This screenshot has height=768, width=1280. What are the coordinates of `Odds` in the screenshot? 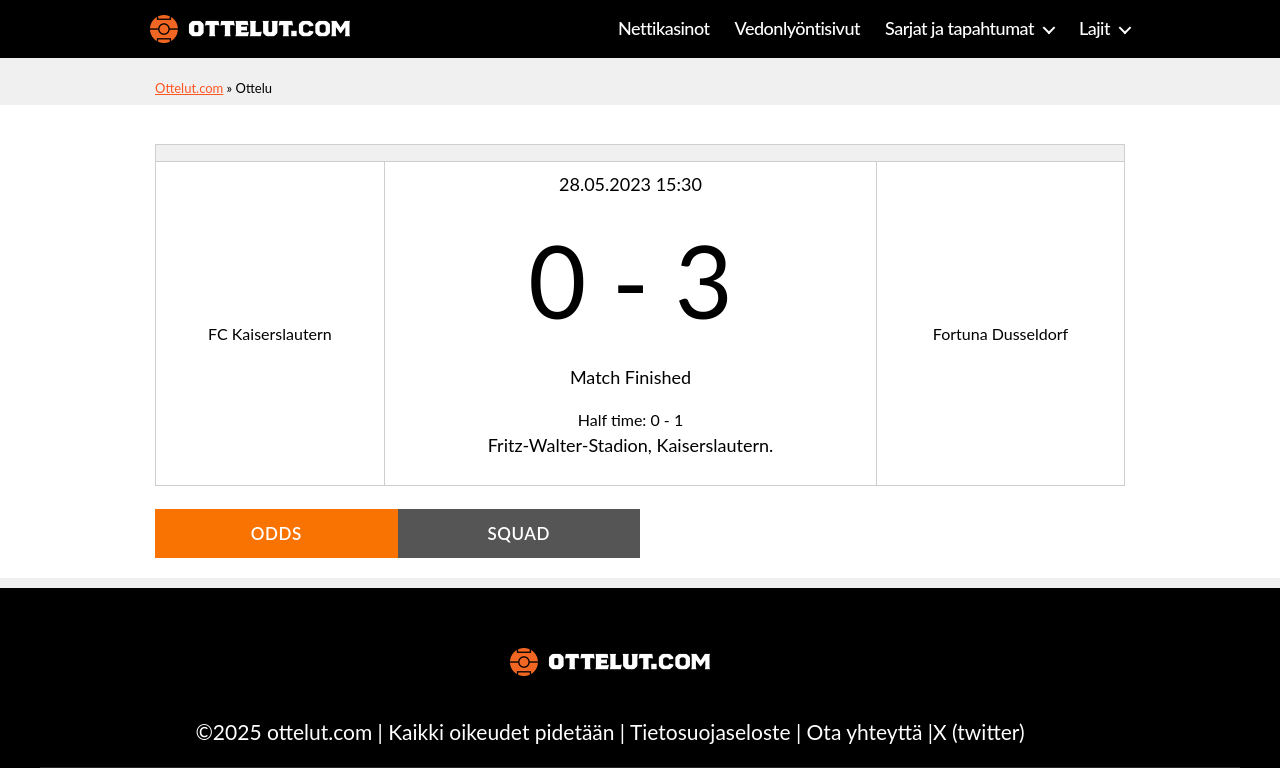 It's located at (276, 533).